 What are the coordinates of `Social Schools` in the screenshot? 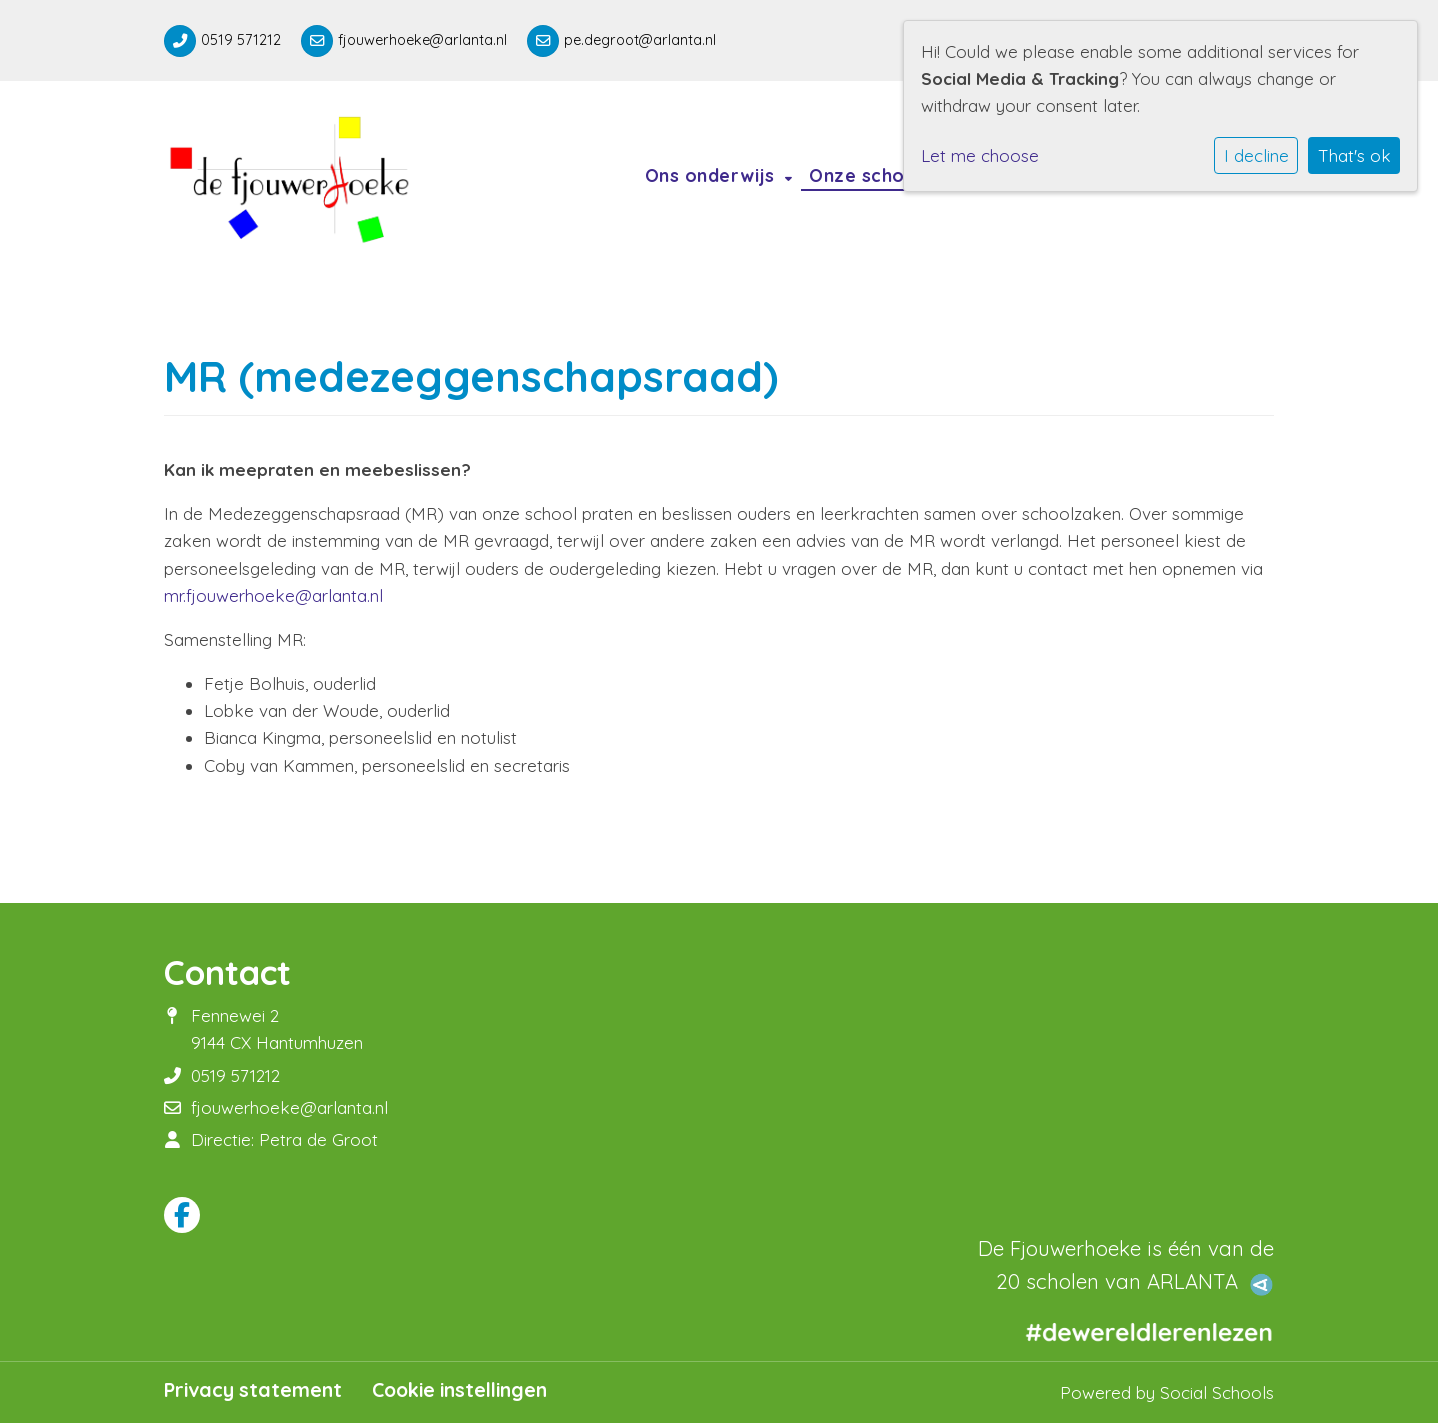 It's located at (1217, 1392).